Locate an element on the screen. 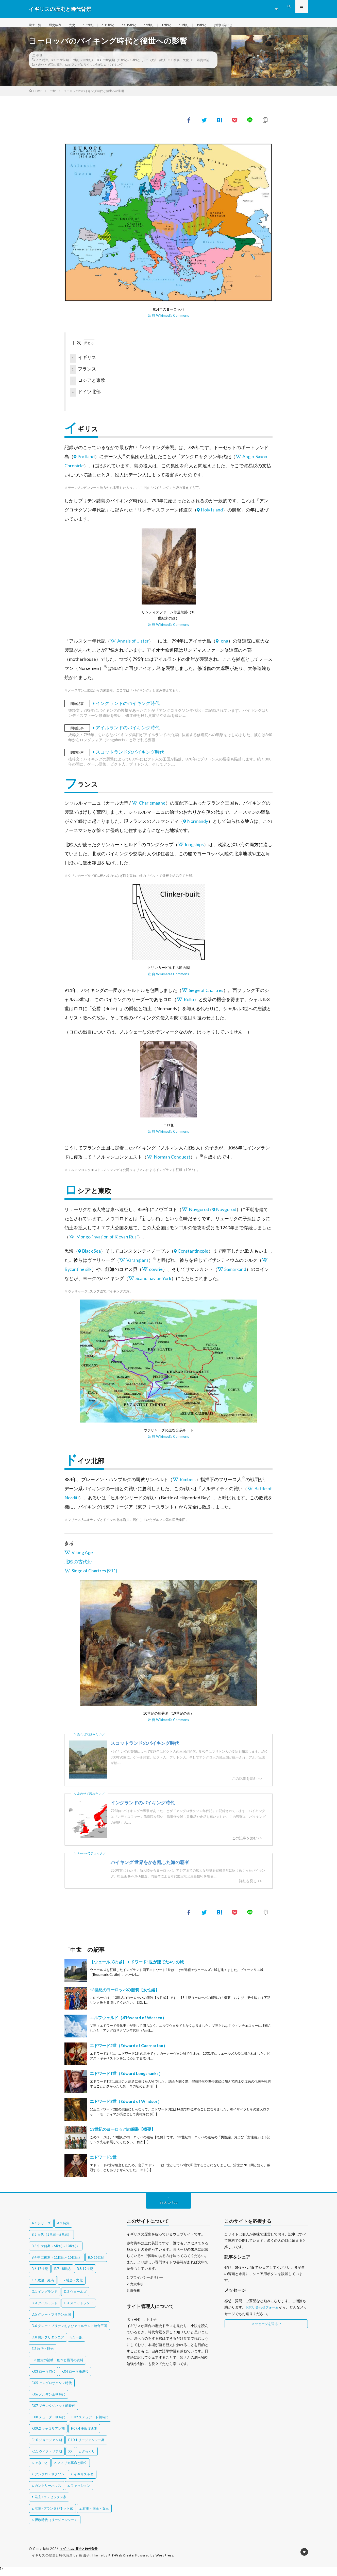  19世紀 is located at coordinates (217, 25).